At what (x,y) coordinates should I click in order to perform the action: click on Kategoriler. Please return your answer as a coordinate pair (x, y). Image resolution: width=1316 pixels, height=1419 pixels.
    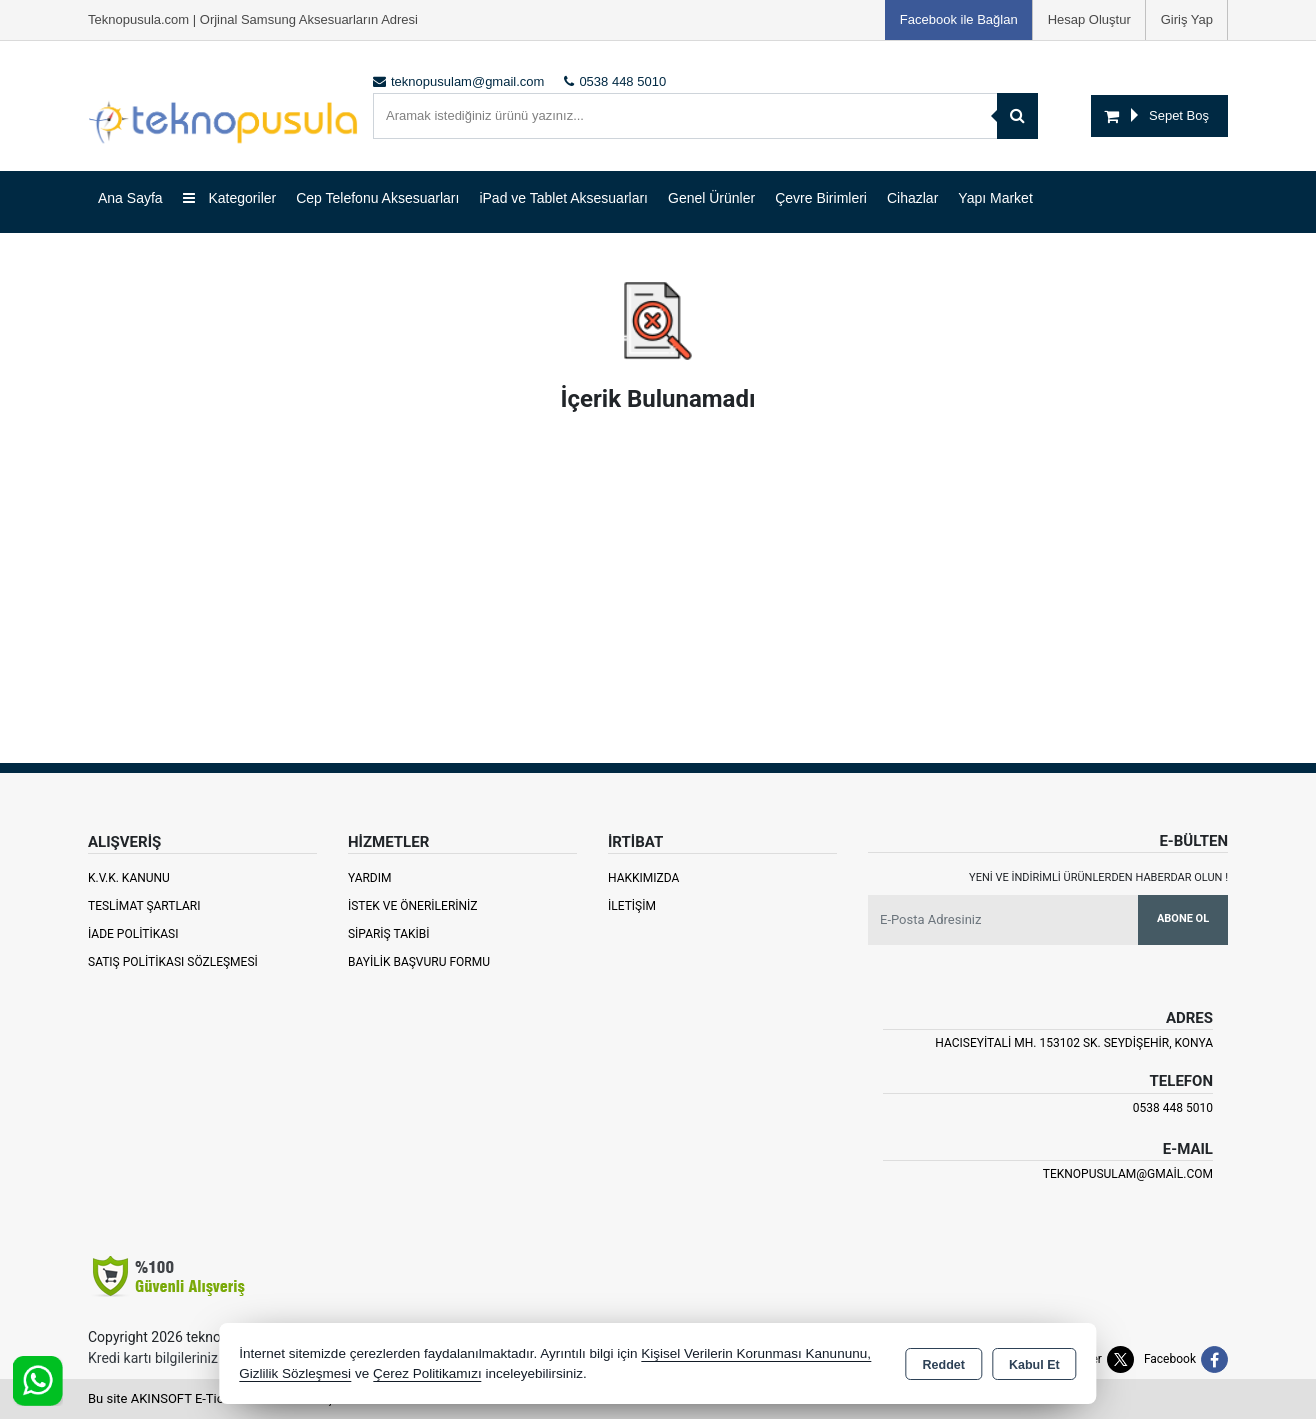
    Looking at the image, I should click on (230, 198).